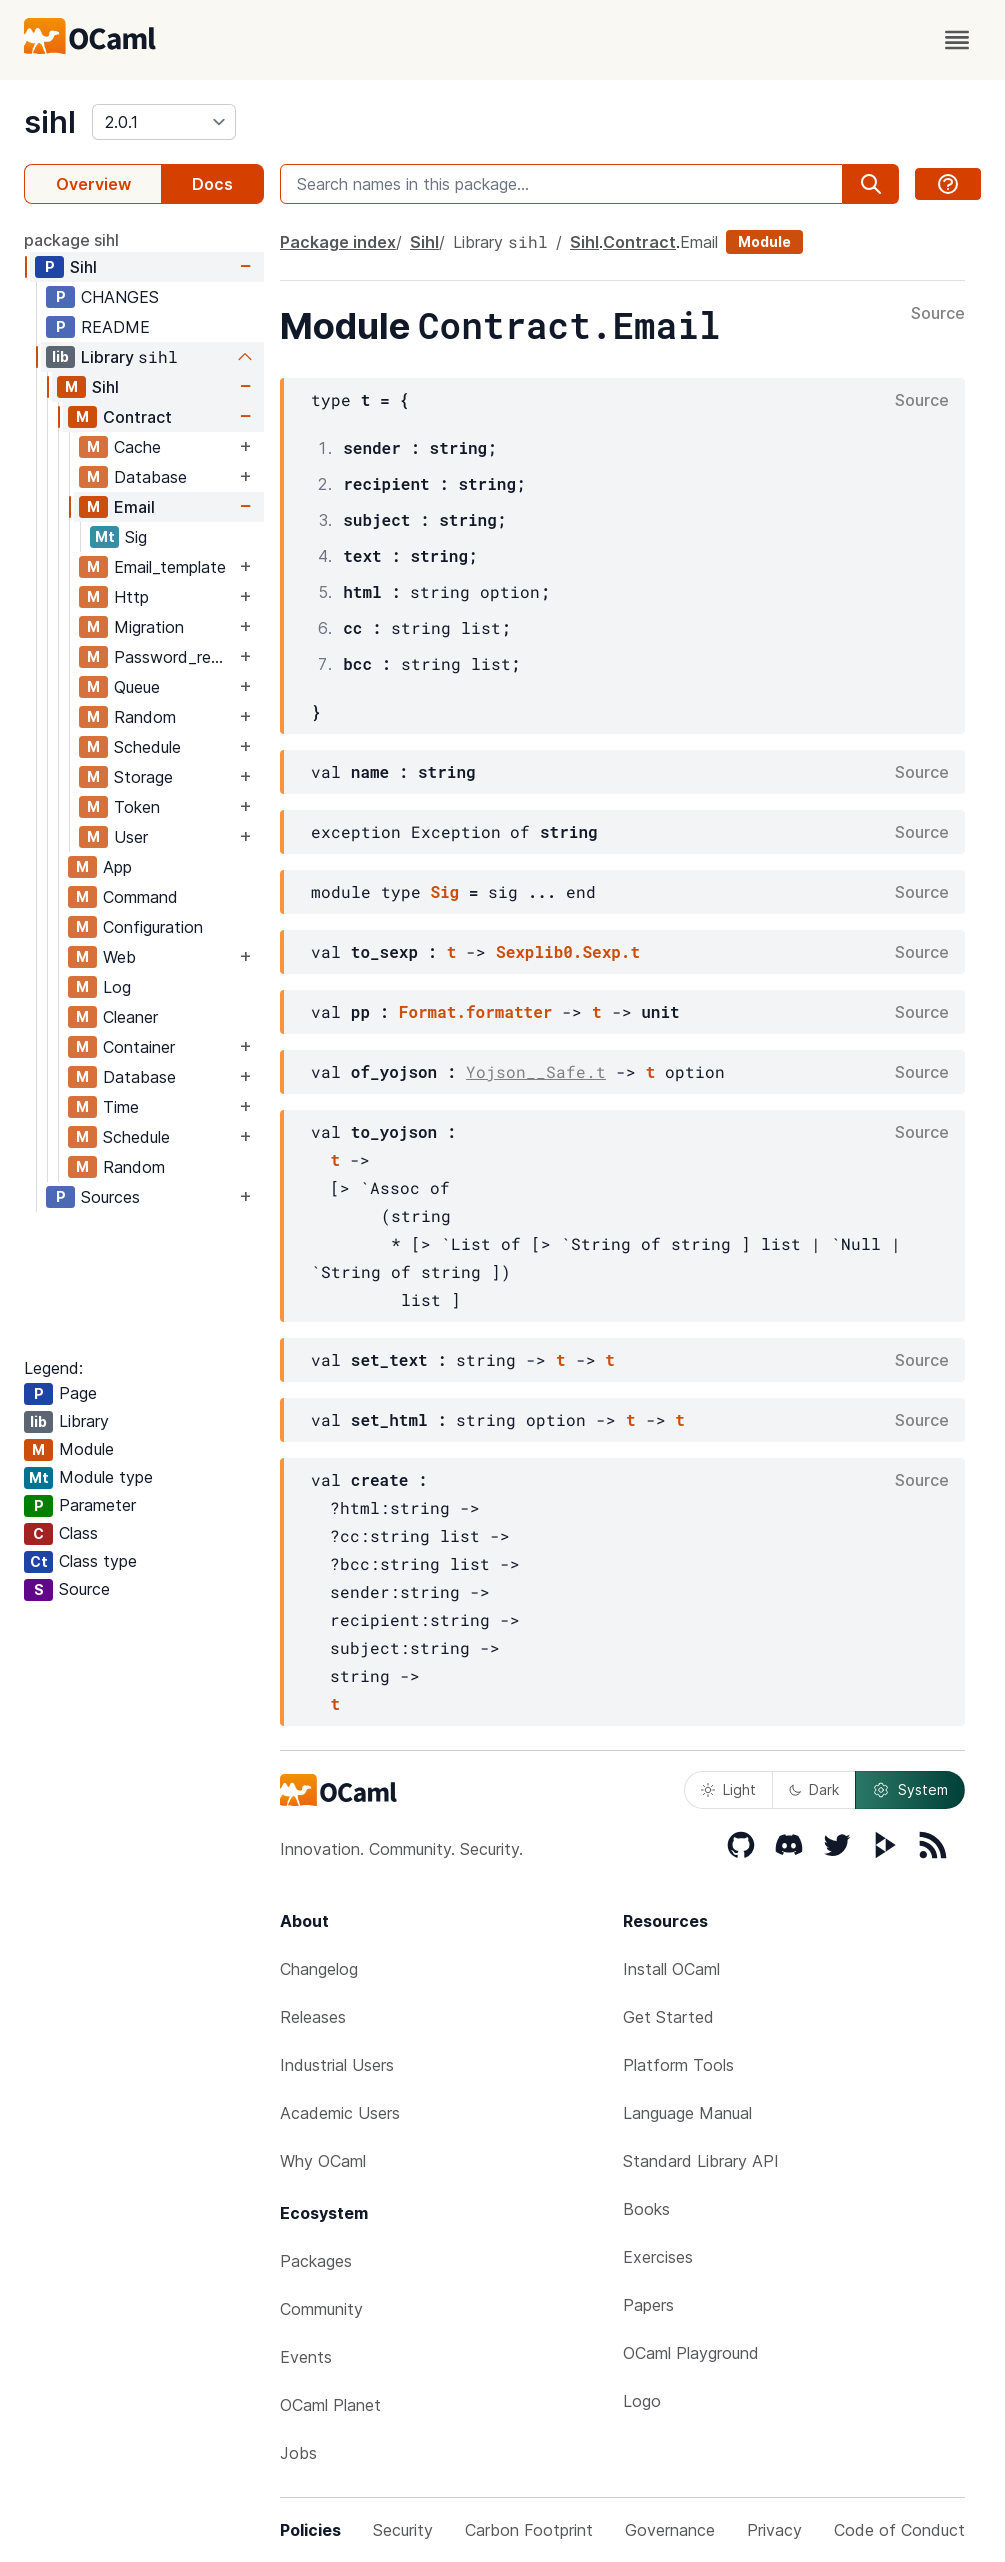  What do you see at coordinates (71, 240) in the screenshot?
I see `package sihl` at bounding box center [71, 240].